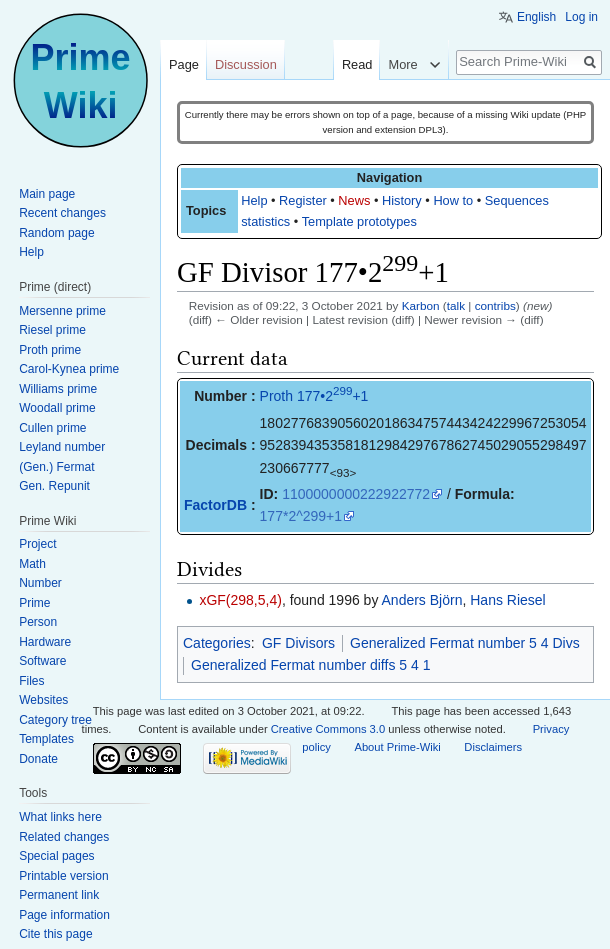 Image resolution: width=610 pixels, height=949 pixels. What do you see at coordinates (55, 720) in the screenshot?
I see `Category tree` at bounding box center [55, 720].